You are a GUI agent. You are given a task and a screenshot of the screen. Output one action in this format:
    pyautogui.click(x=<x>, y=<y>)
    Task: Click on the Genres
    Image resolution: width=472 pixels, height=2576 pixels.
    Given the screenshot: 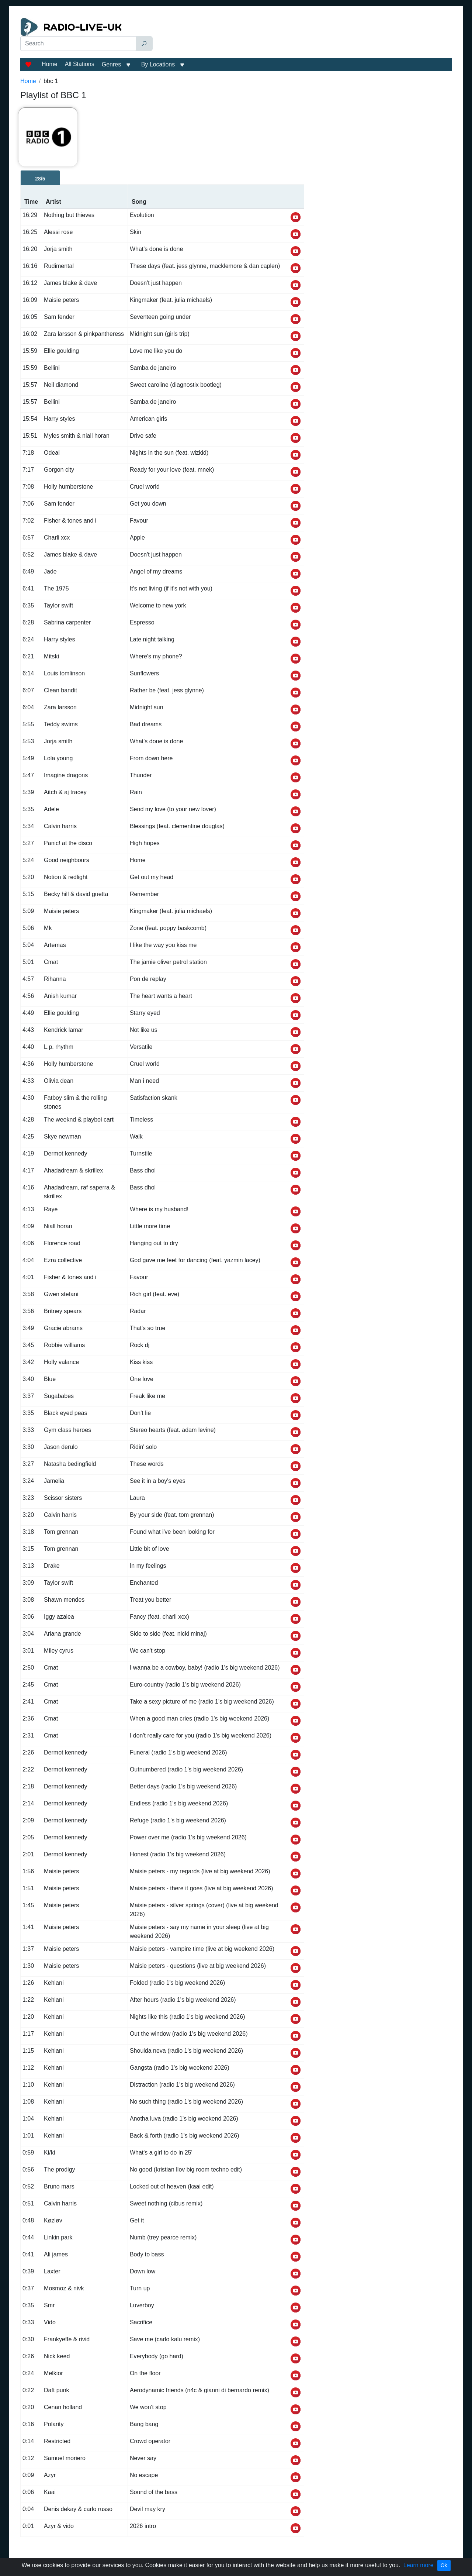 What is the action you would take?
    pyautogui.click(x=111, y=64)
    